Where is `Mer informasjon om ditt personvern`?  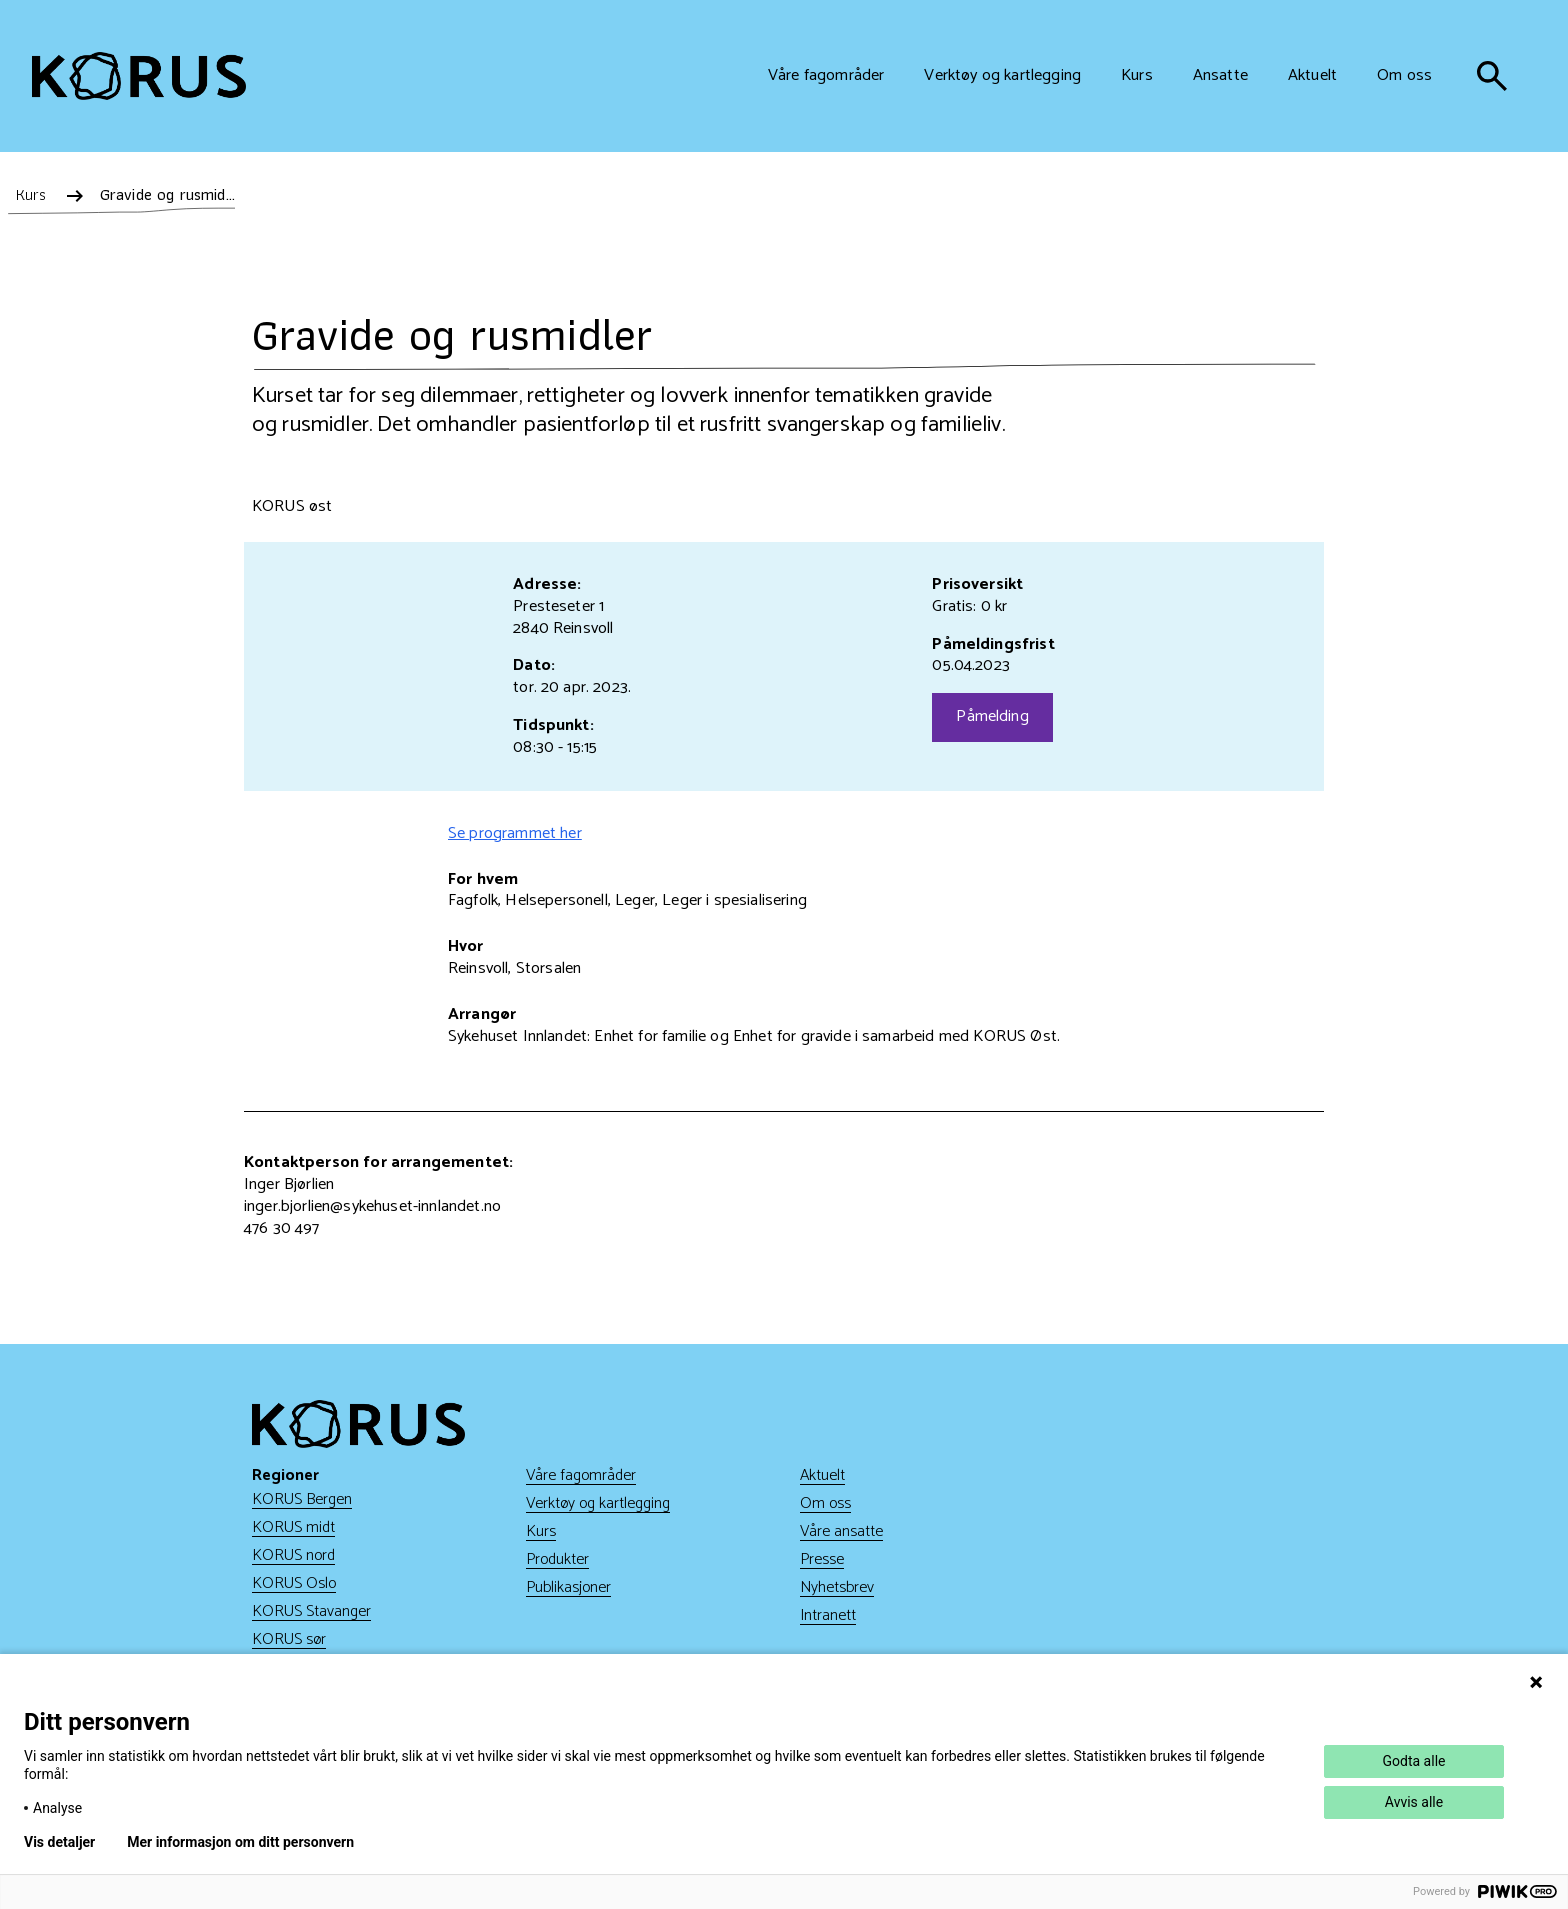 Mer informasjon om ditt personvern is located at coordinates (240, 1842).